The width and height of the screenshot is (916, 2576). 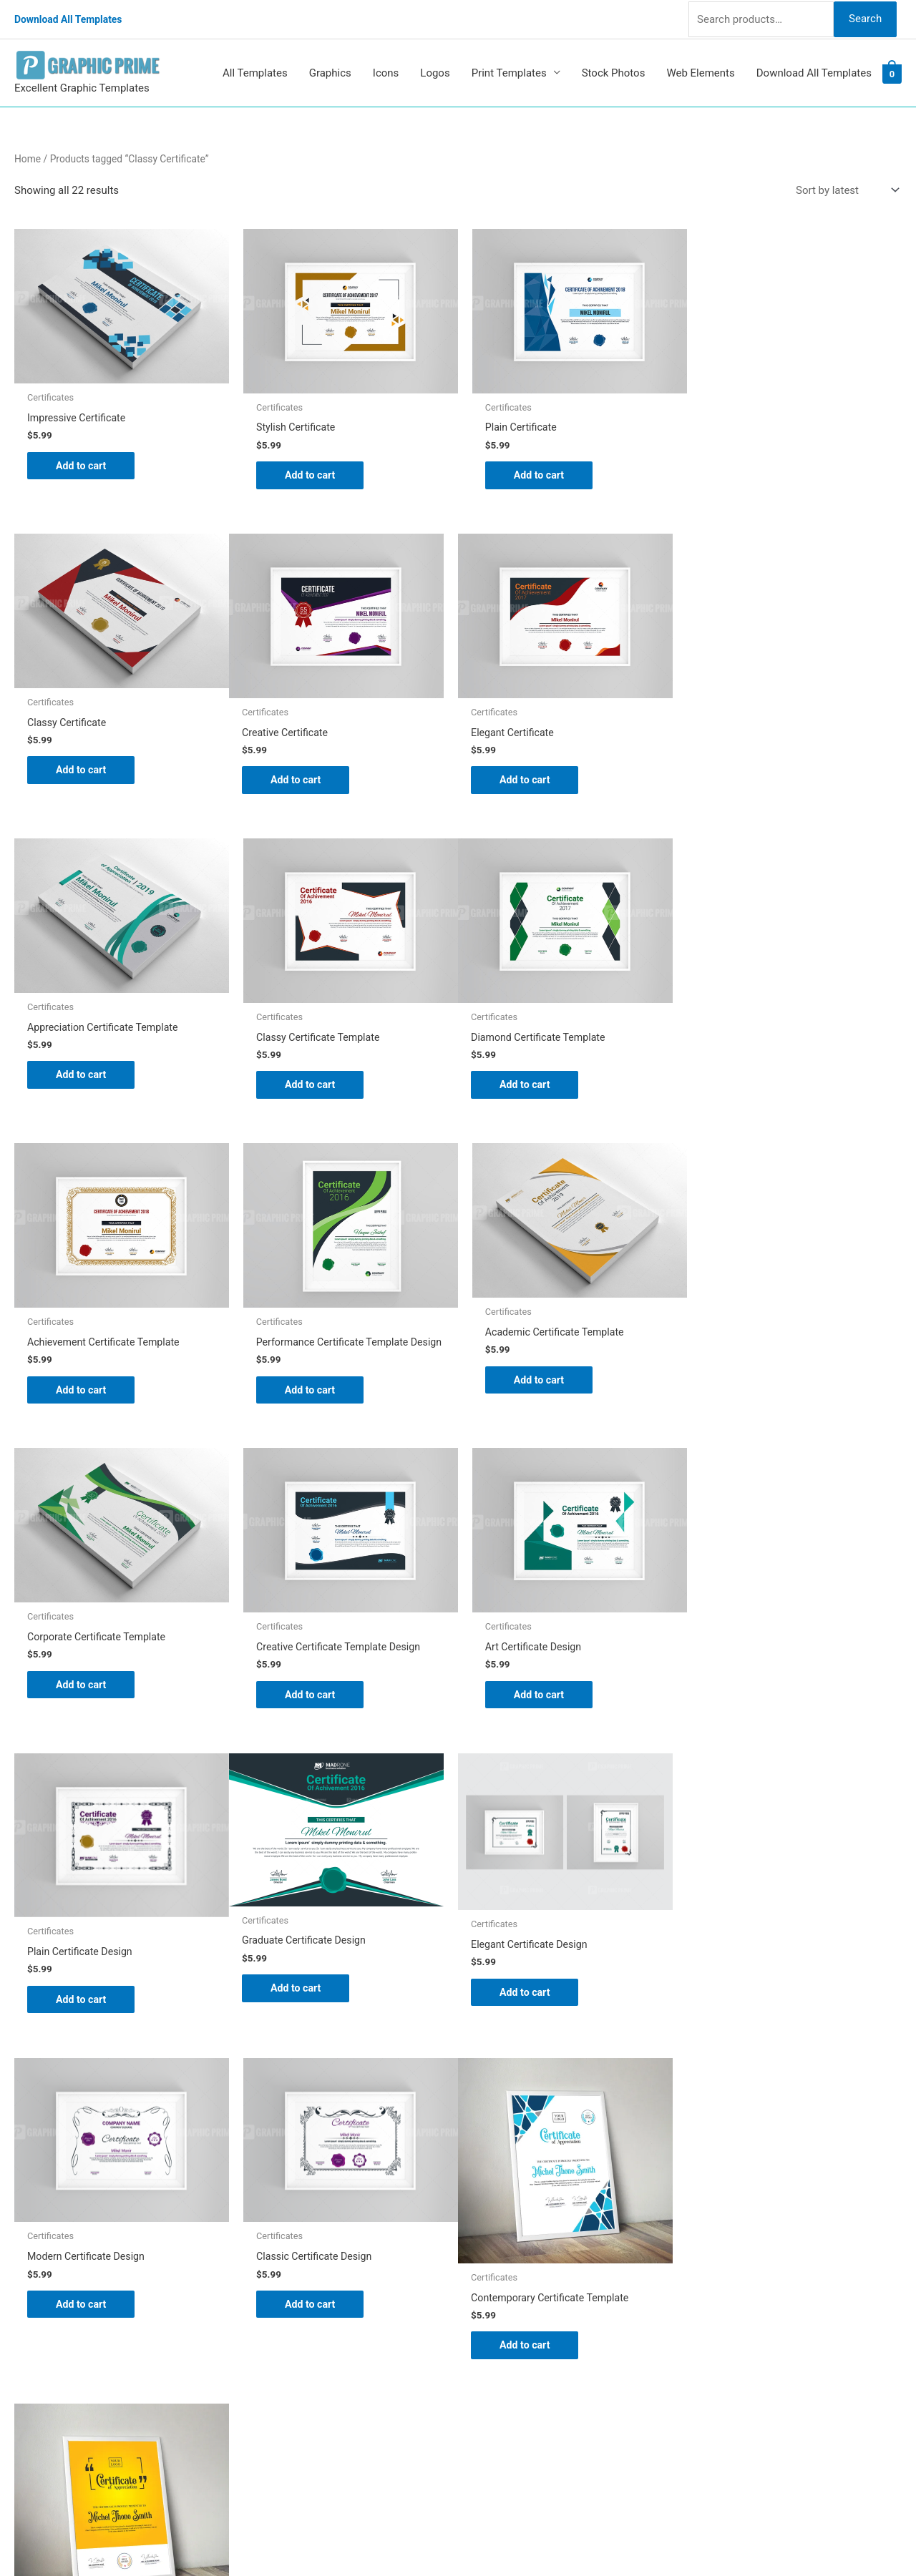 I want to click on FAQs, so click(x=484, y=2278).